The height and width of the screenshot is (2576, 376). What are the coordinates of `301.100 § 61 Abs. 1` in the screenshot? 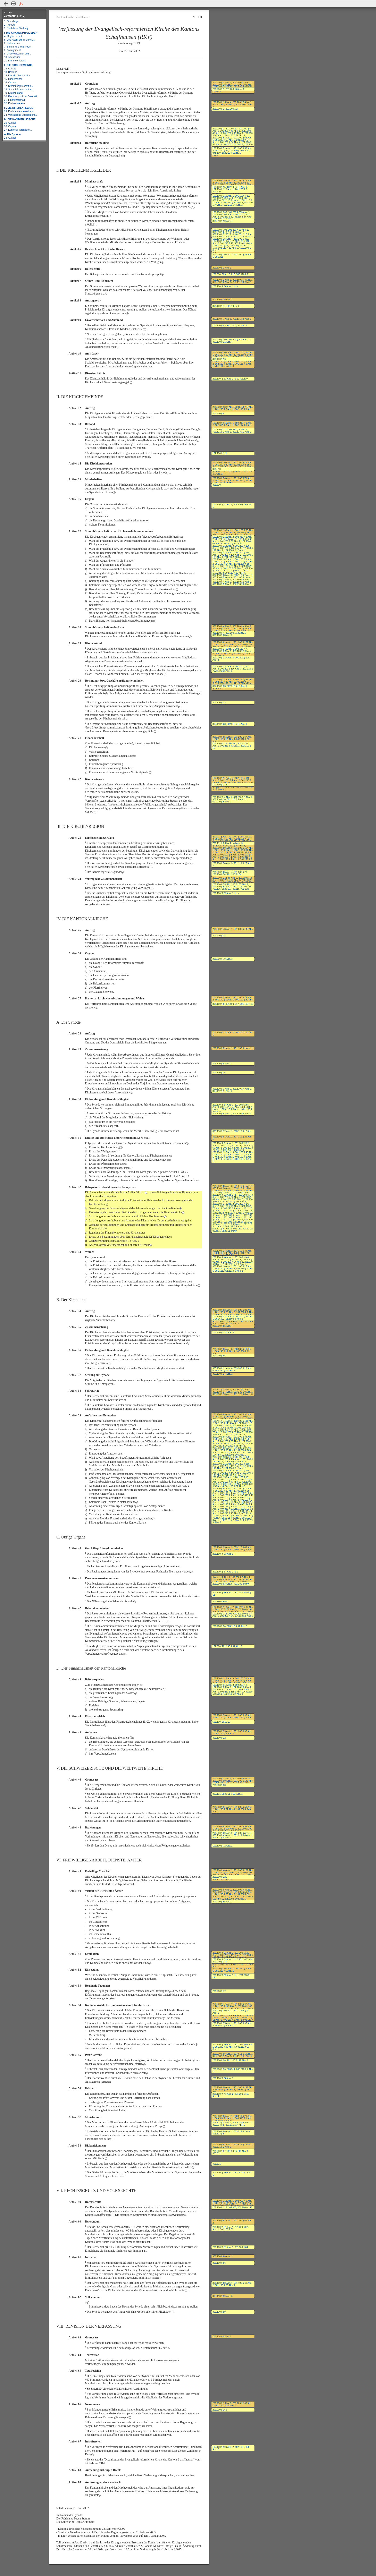 It's located at (222, 1136).